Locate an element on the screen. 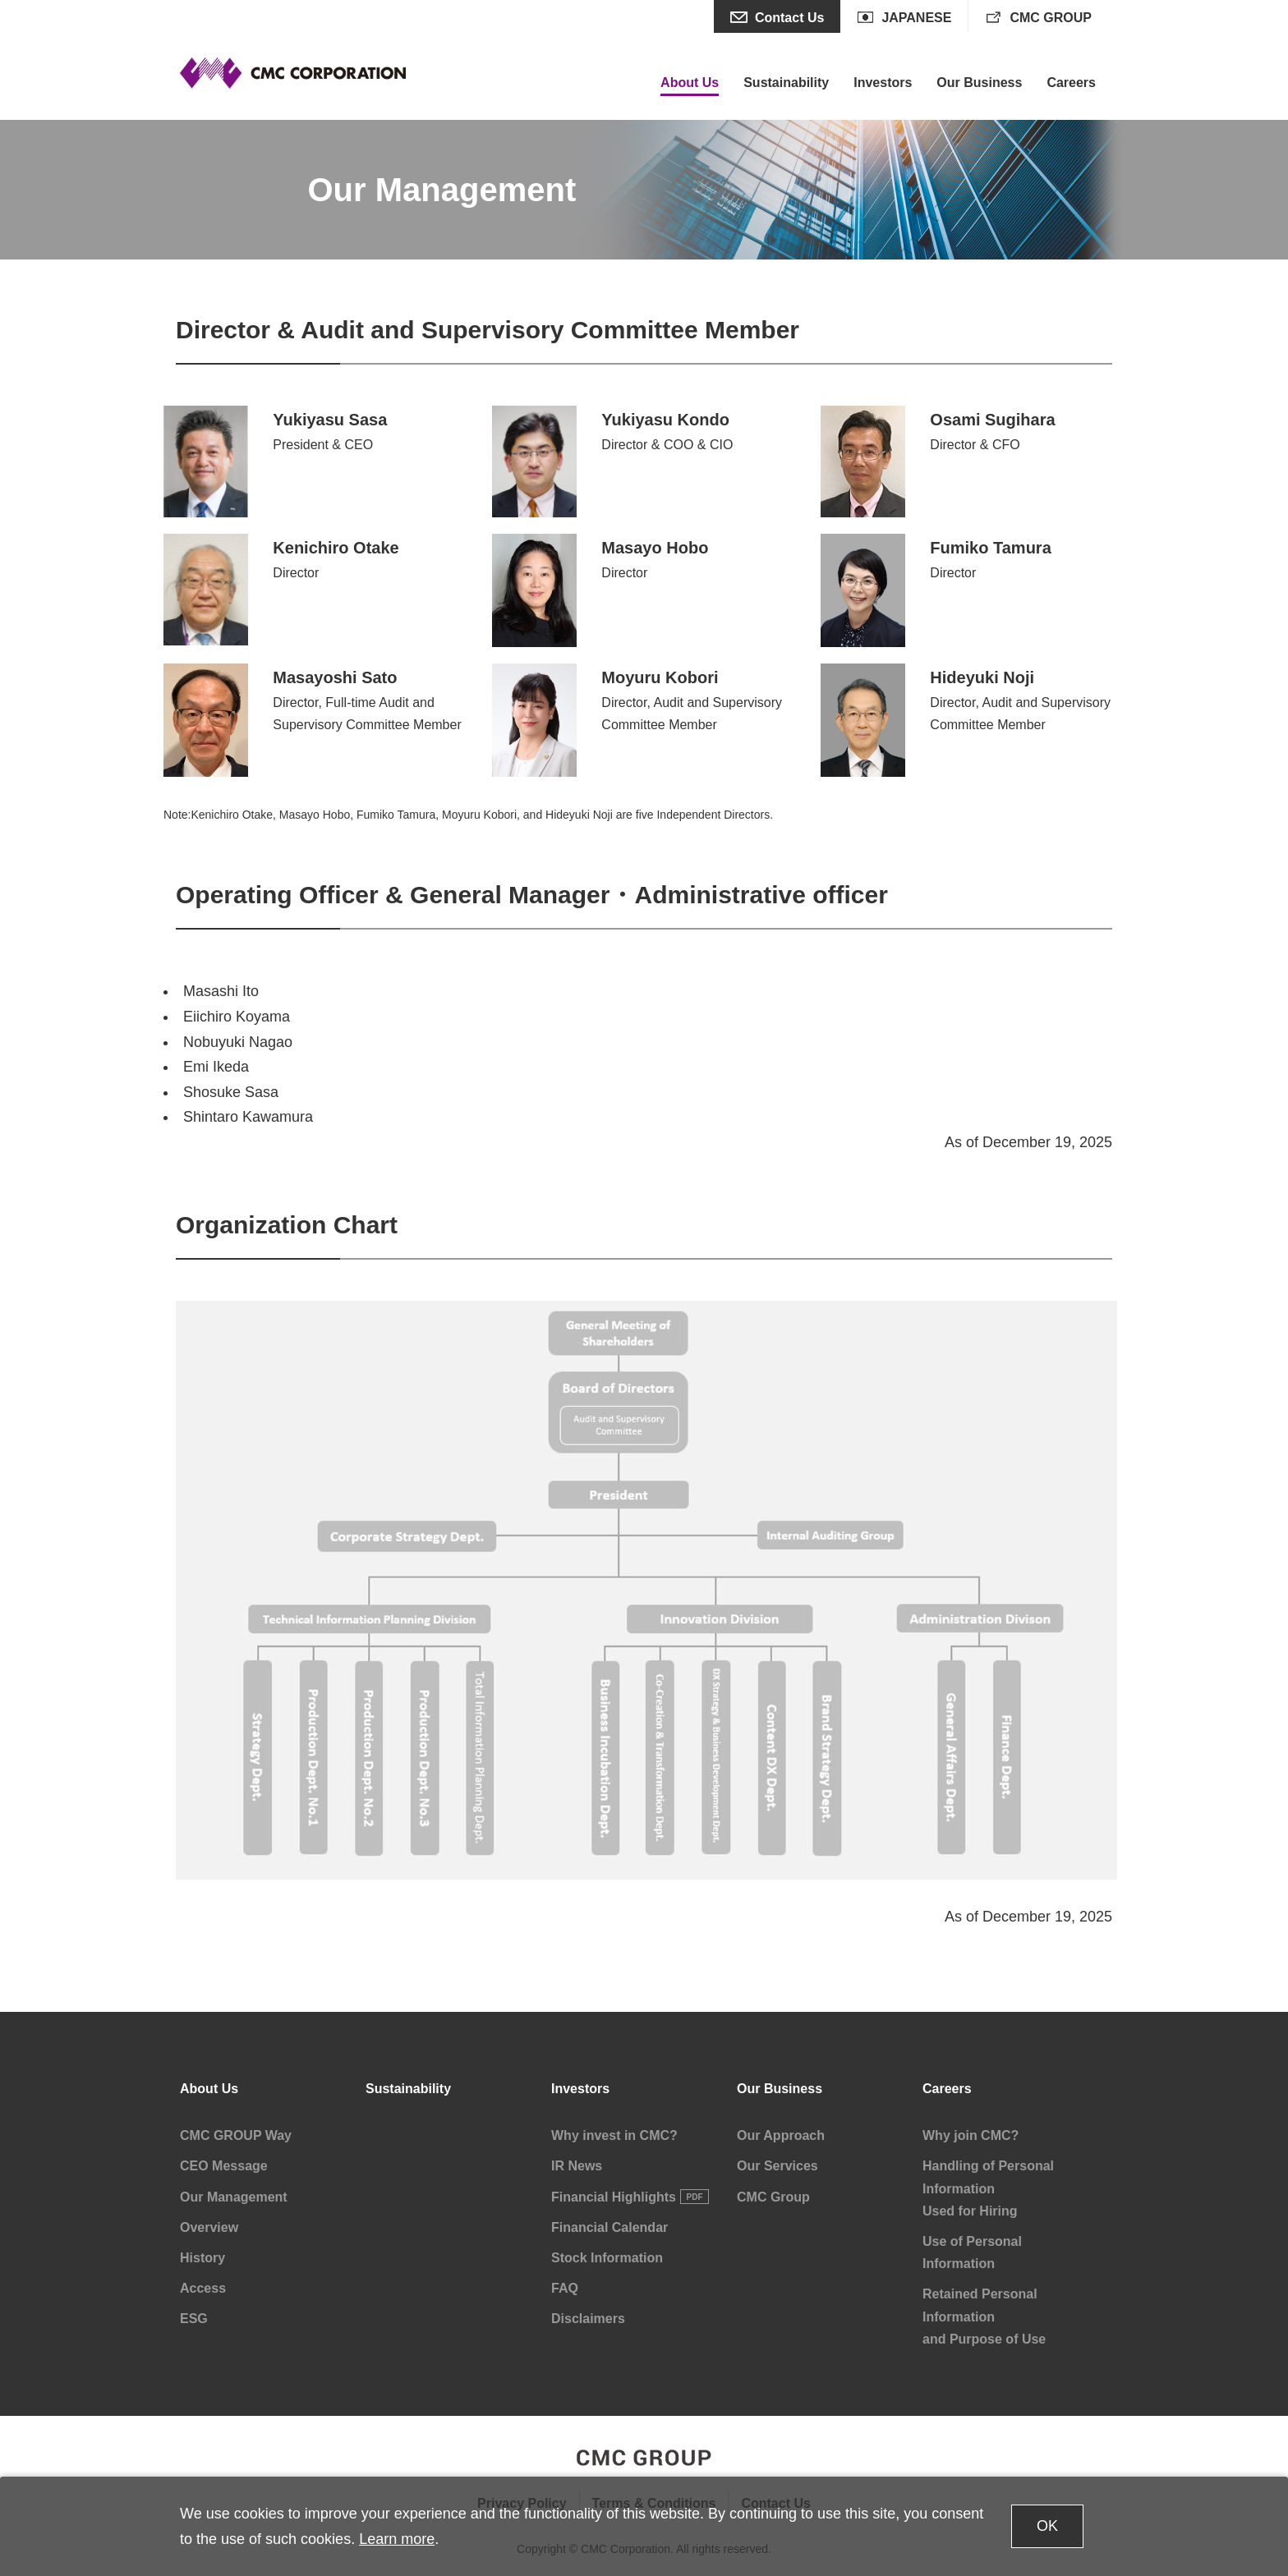 This screenshot has width=1288, height=2576. Why invest in CMC? is located at coordinates (614, 2135).